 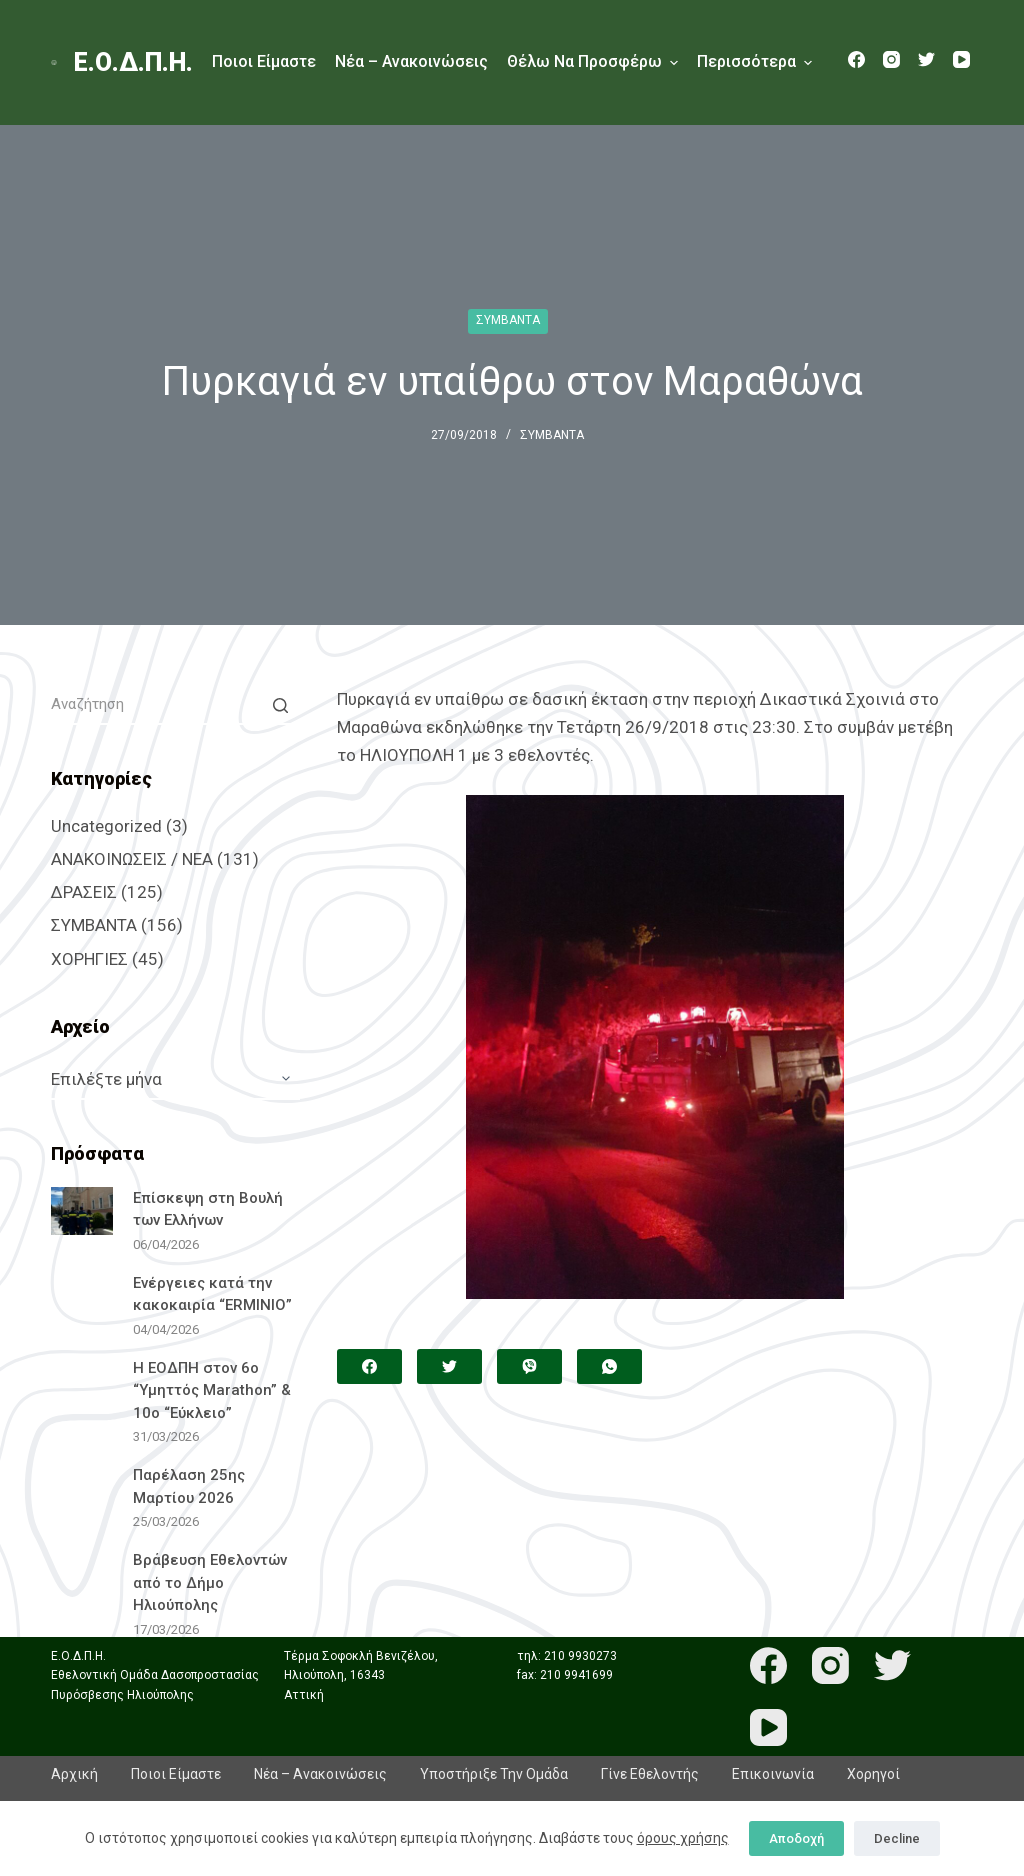 What do you see at coordinates (961, 59) in the screenshot?
I see `[YouTube]` at bounding box center [961, 59].